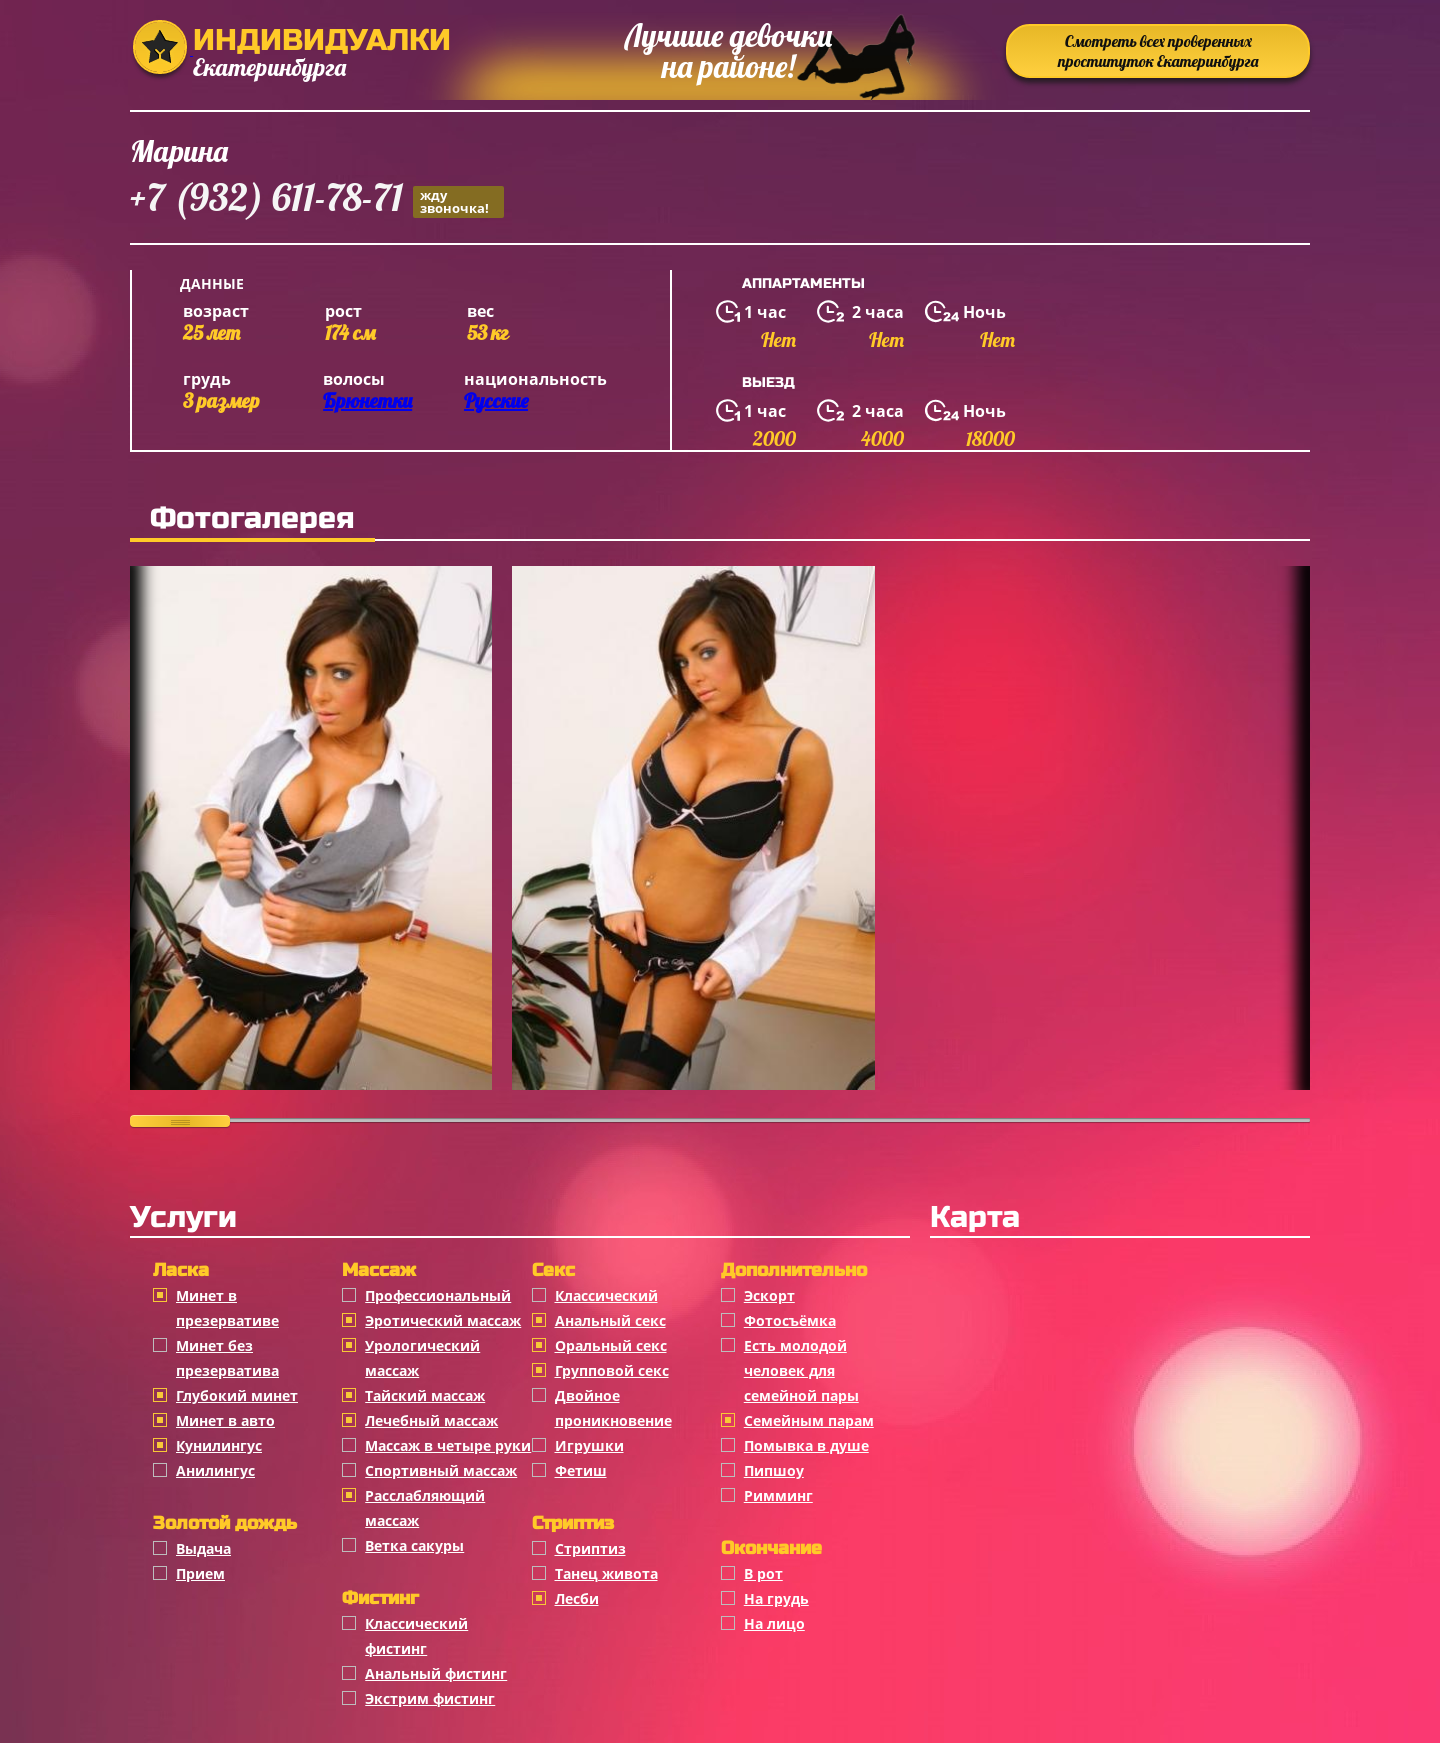 This screenshot has width=1440, height=1743. I want to click on Оральный секс, so click(611, 1345).